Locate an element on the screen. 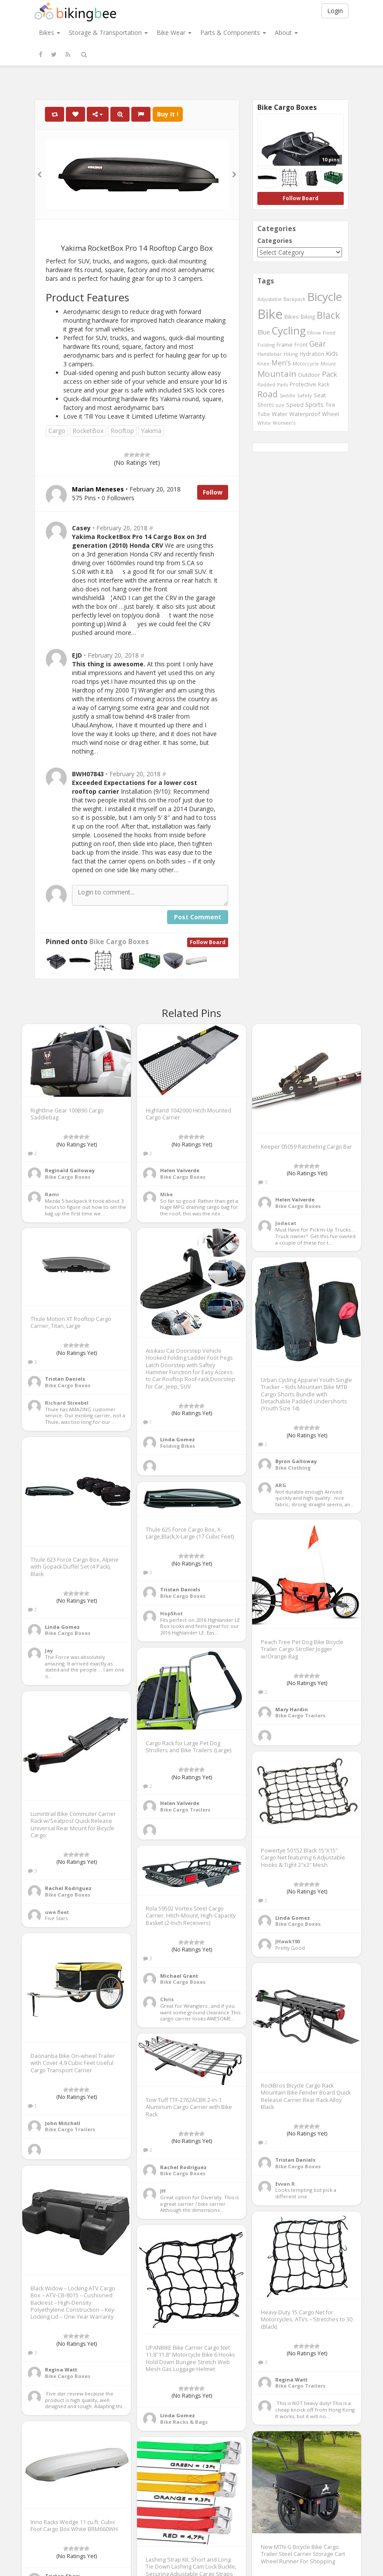  Follow Board is located at coordinates (208, 942).